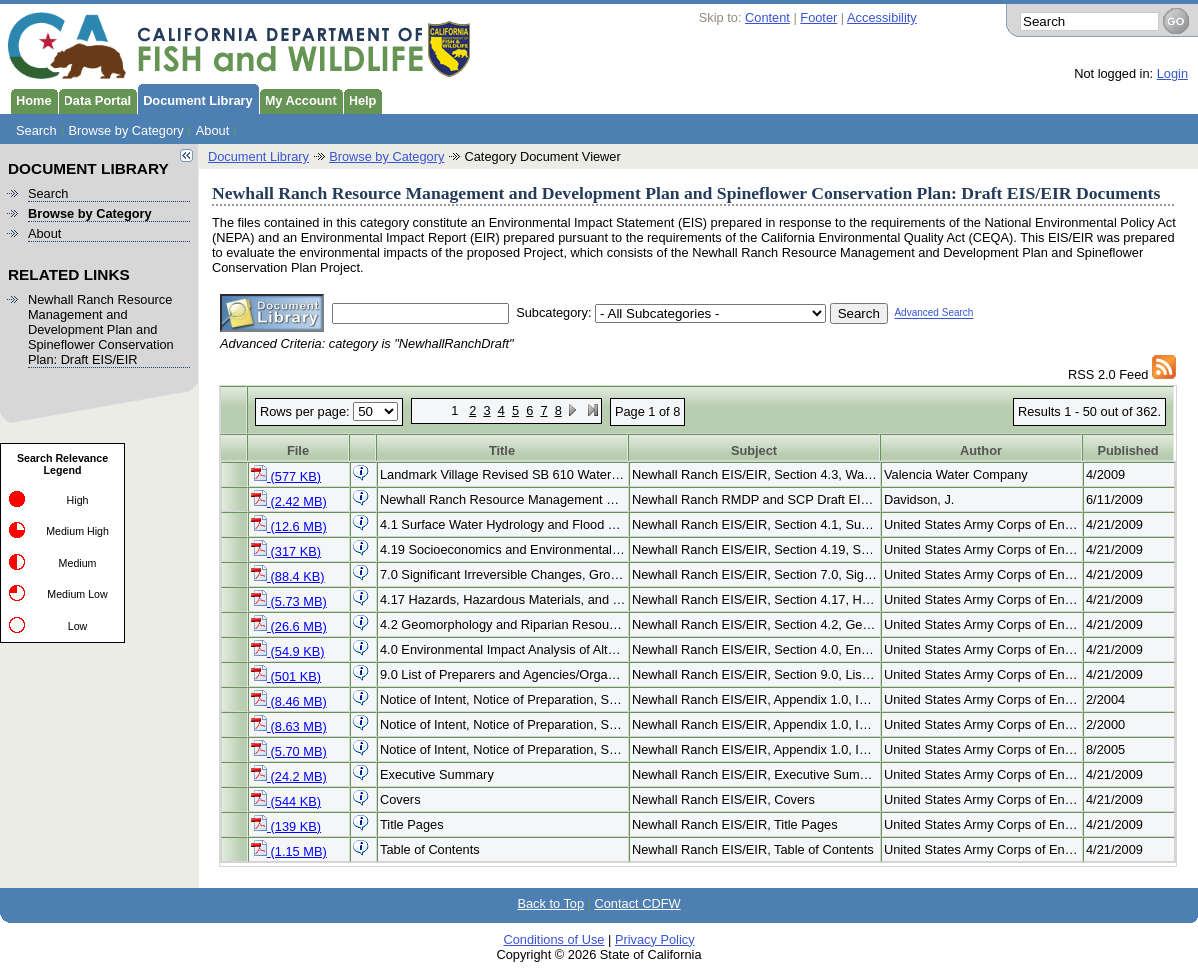 The height and width of the screenshot is (973, 1198). What do you see at coordinates (655, 939) in the screenshot?
I see `Privacy Policy` at bounding box center [655, 939].